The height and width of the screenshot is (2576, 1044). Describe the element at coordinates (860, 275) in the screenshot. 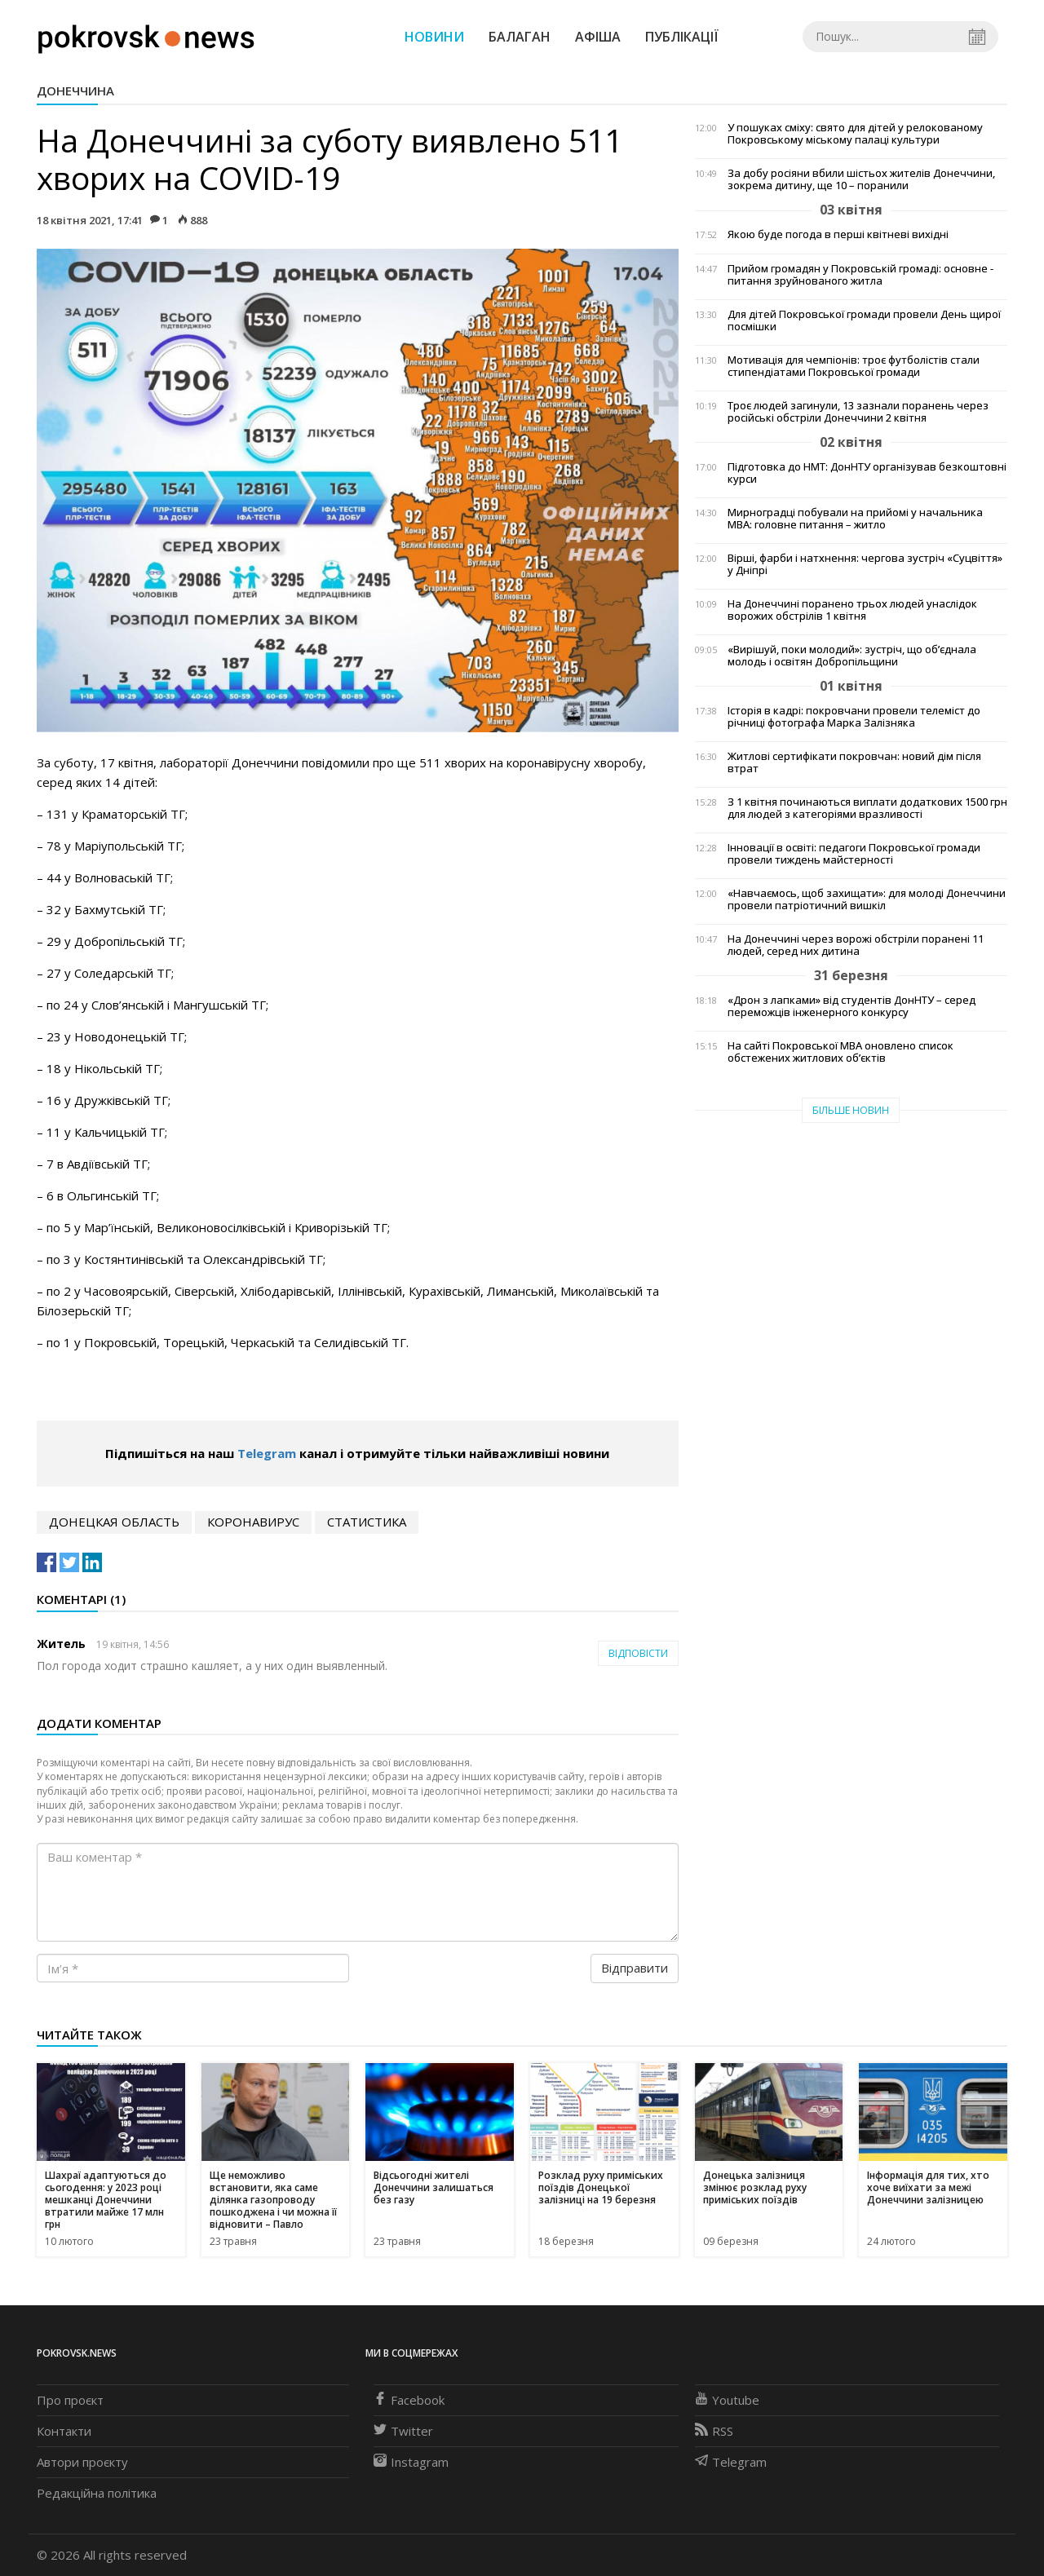

I see `Прийом громадян у Покровській громаді: основне - питання зруйнованого житла` at that location.